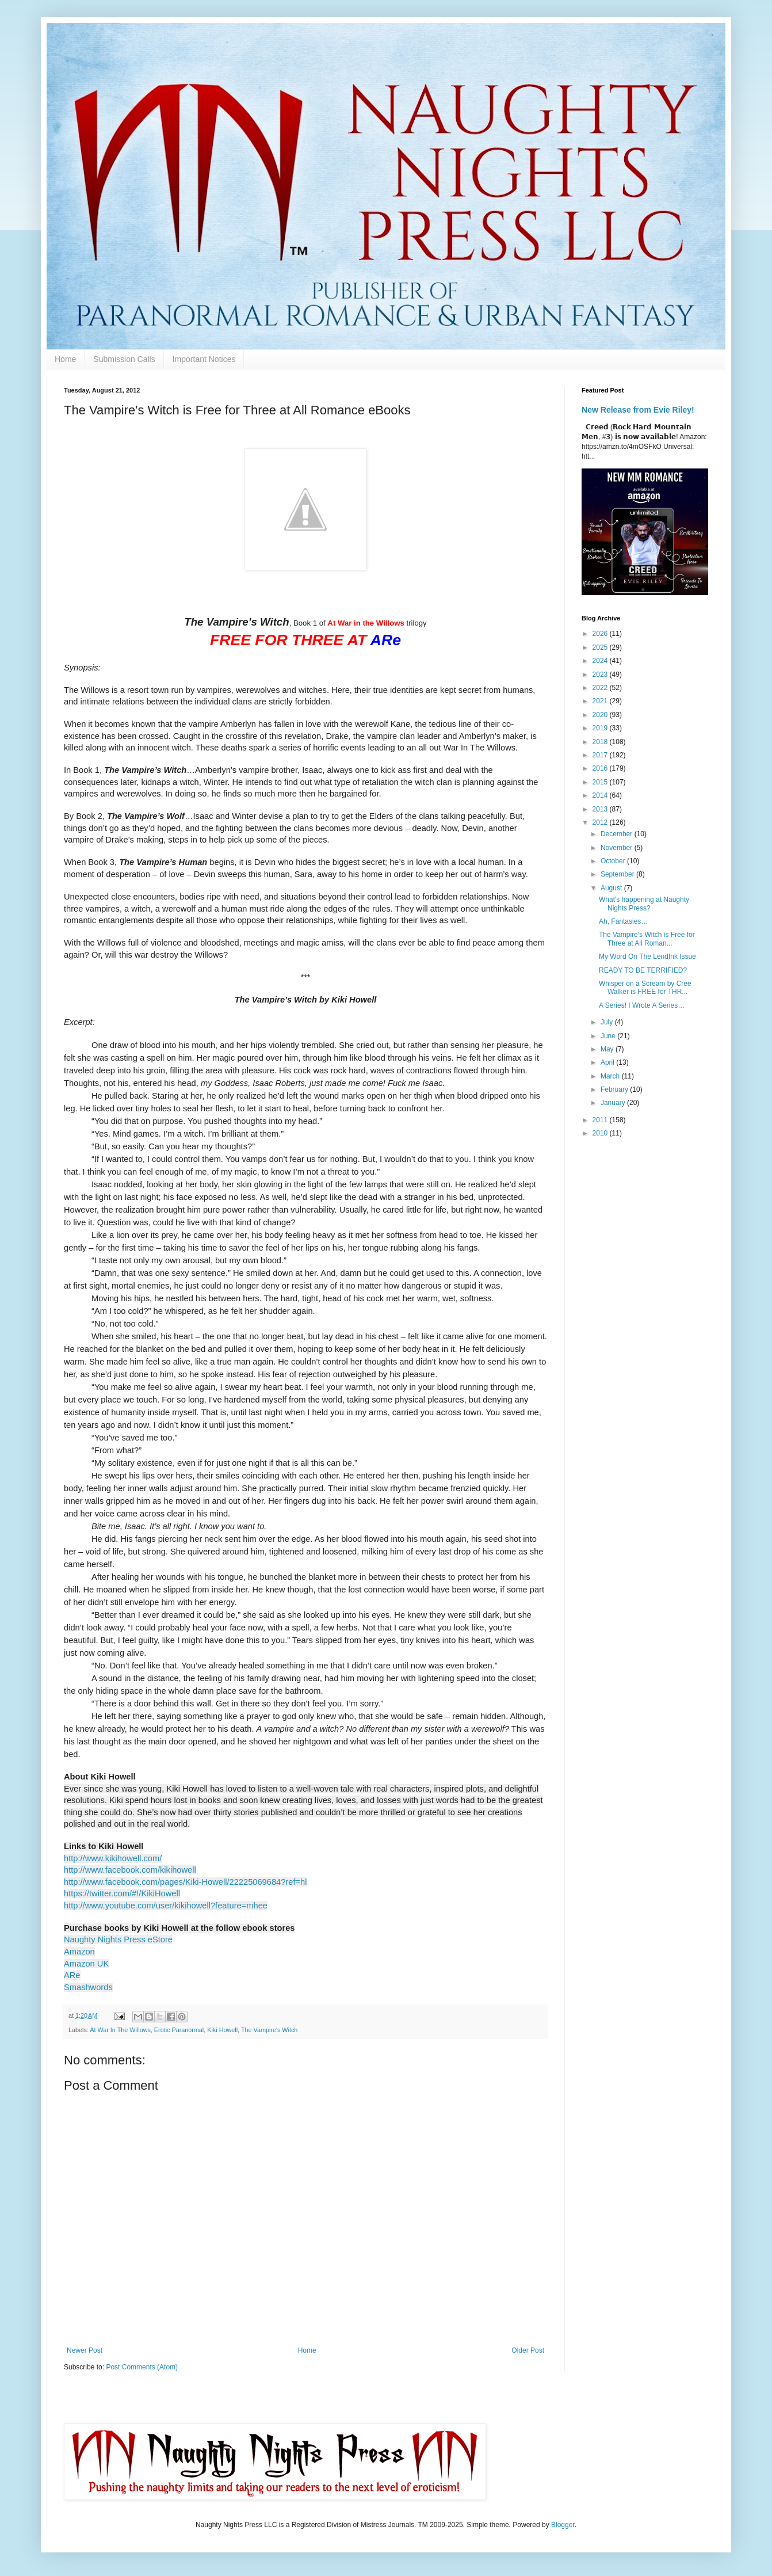  Describe the element at coordinates (601, 782) in the screenshot. I see `2015` at that location.